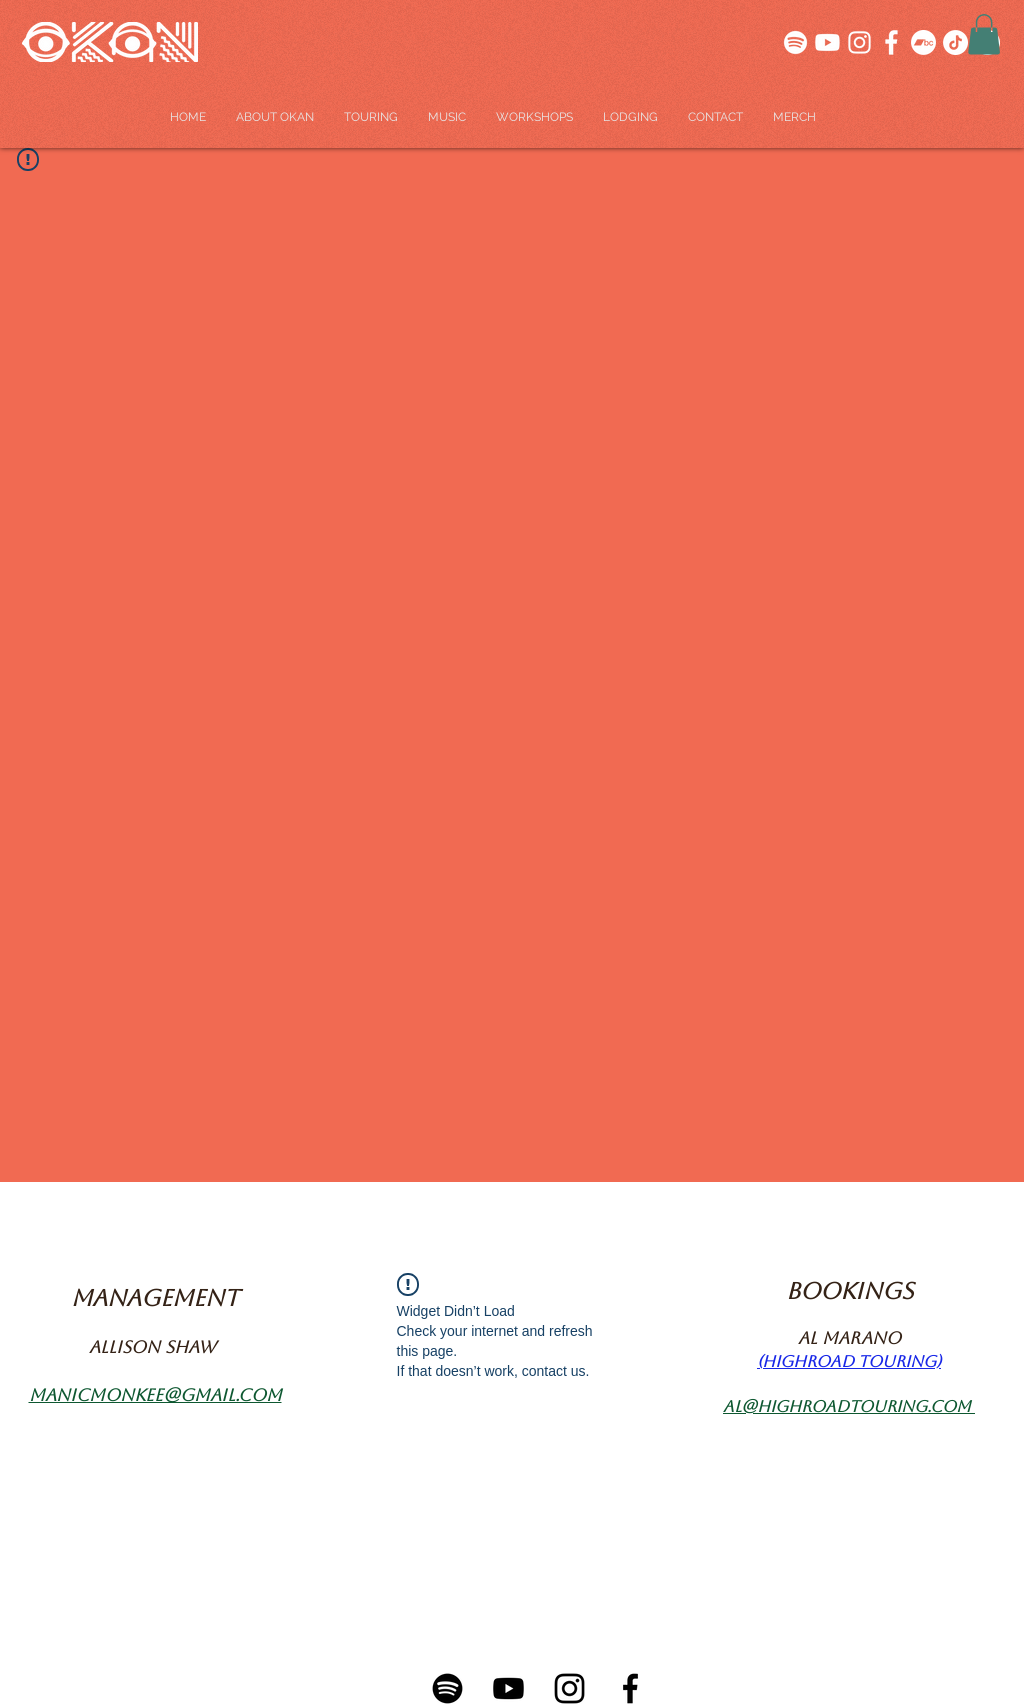 The image size is (1024, 1707). Describe the element at coordinates (795, 42) in the screenshot. I see `[SOCIALS-03]` at that location.